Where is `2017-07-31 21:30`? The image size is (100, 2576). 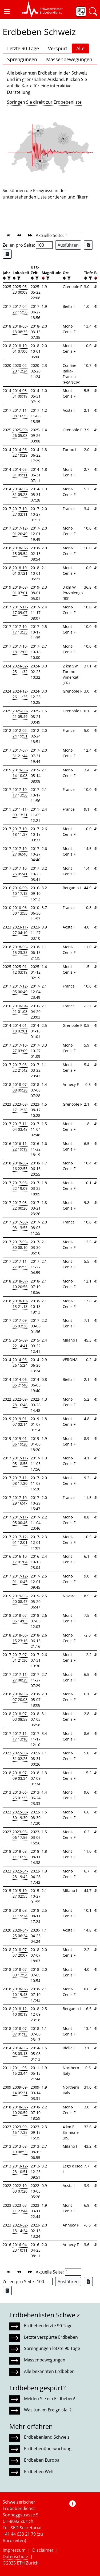
2017-07-31 21:30 is located at coordinates (20, 1657).